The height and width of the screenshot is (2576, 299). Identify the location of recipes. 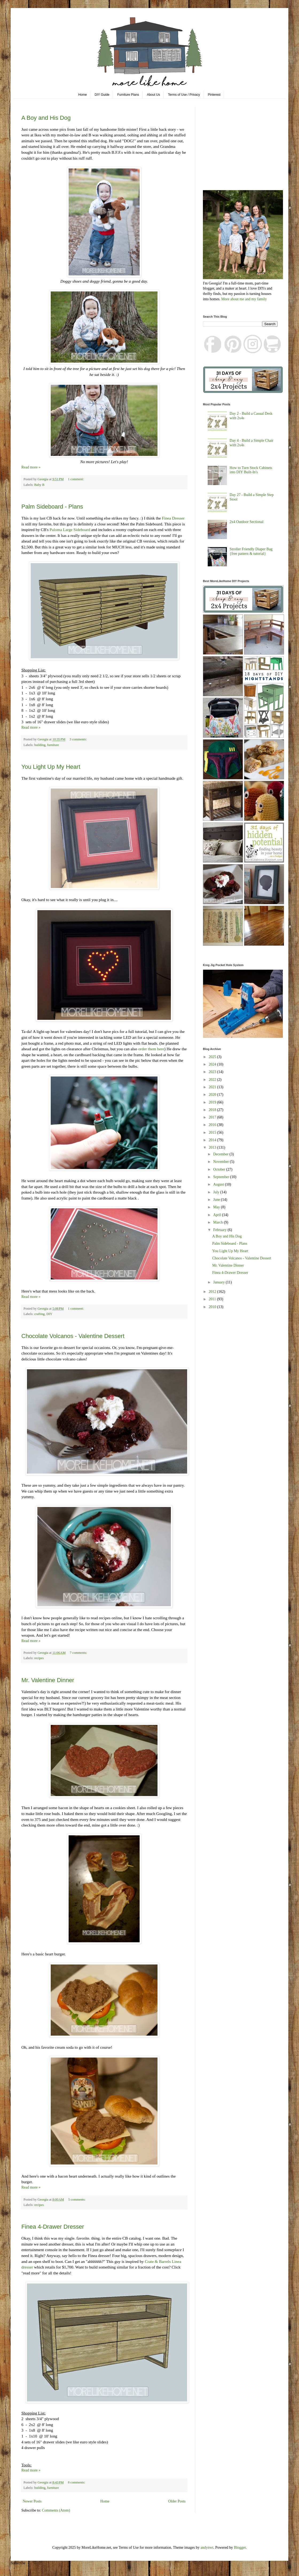
(39, 1658).